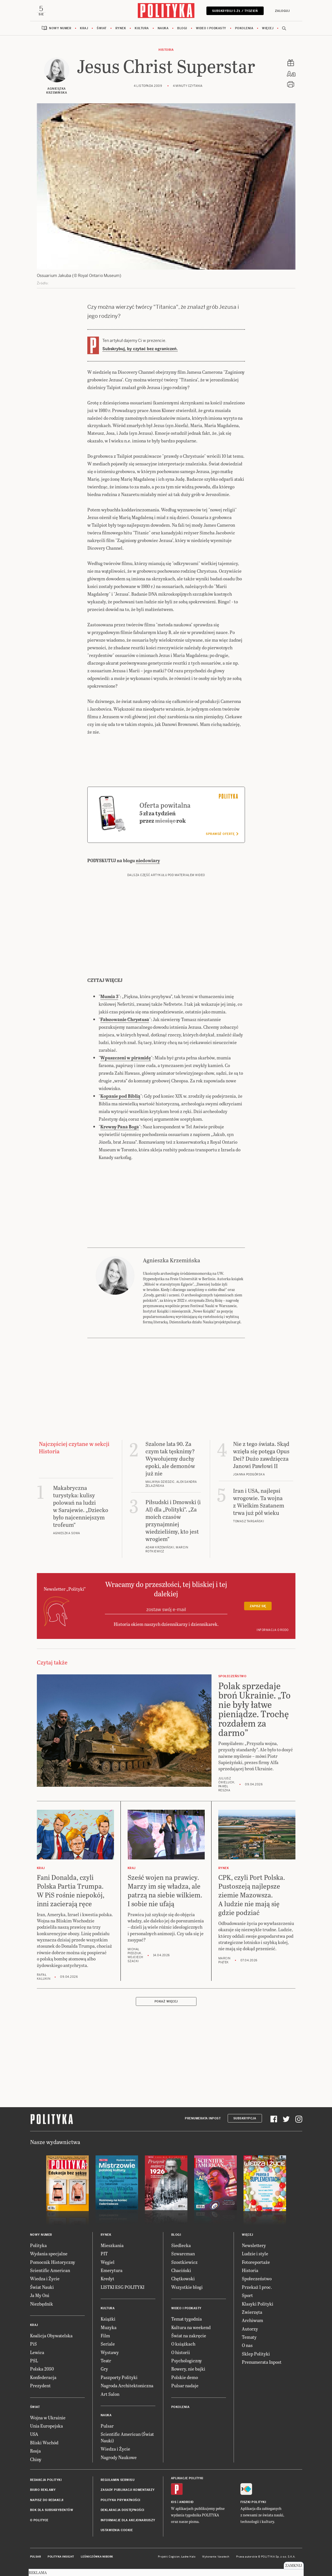  What do you see at coordinates (107, 2425) in the screenshot?
I see `Pulsar` at bounding box center [107, 2425].